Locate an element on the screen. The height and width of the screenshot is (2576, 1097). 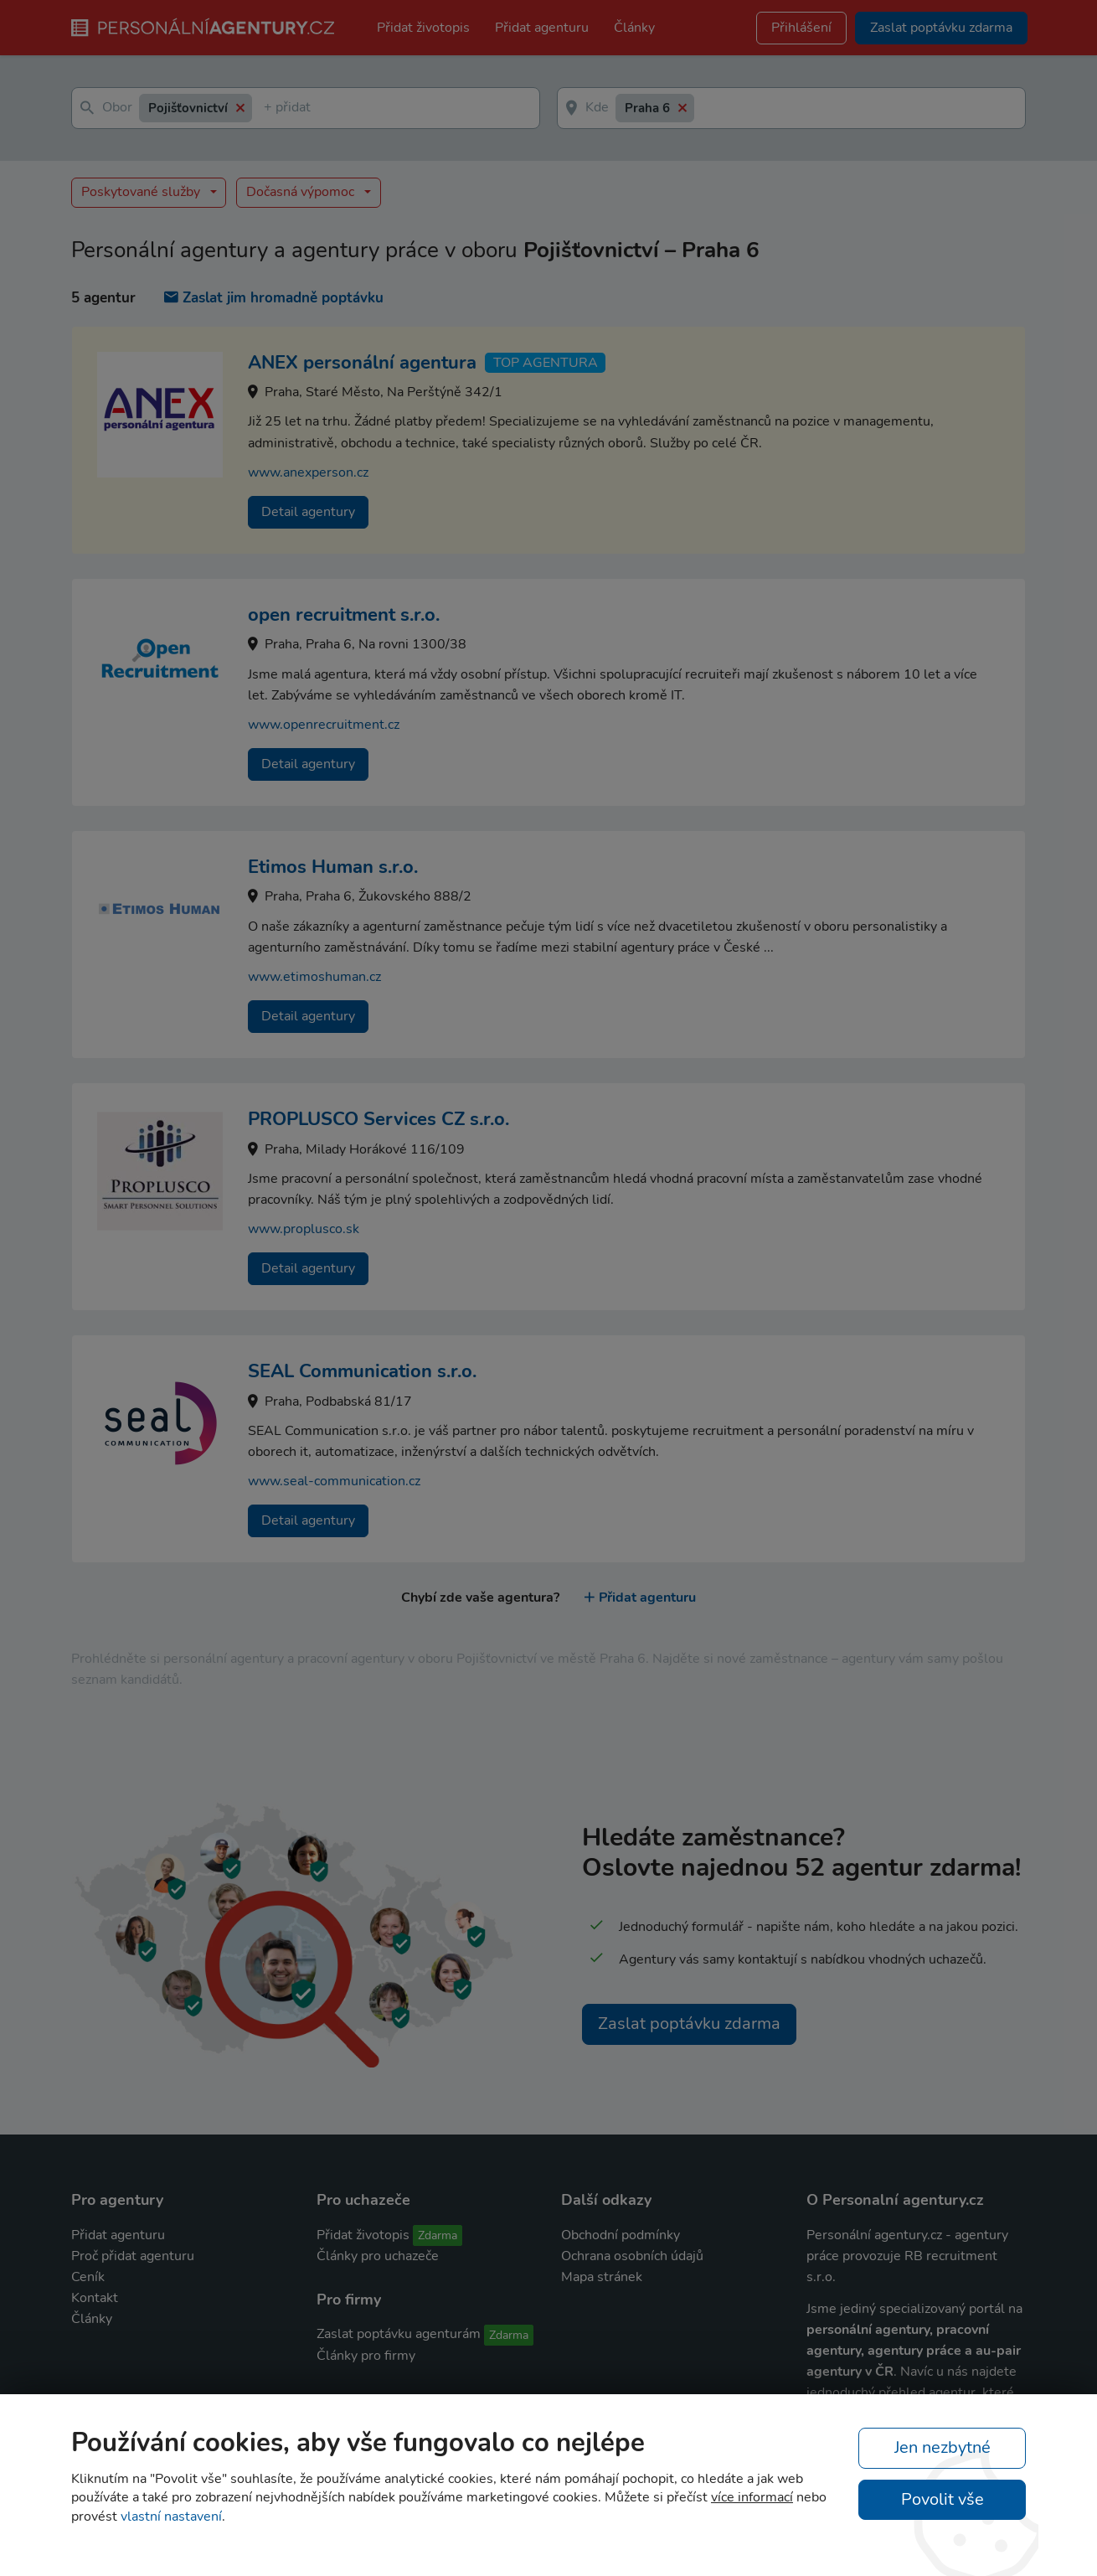
www.anexperson.cz is located at coordinates (308, 472).